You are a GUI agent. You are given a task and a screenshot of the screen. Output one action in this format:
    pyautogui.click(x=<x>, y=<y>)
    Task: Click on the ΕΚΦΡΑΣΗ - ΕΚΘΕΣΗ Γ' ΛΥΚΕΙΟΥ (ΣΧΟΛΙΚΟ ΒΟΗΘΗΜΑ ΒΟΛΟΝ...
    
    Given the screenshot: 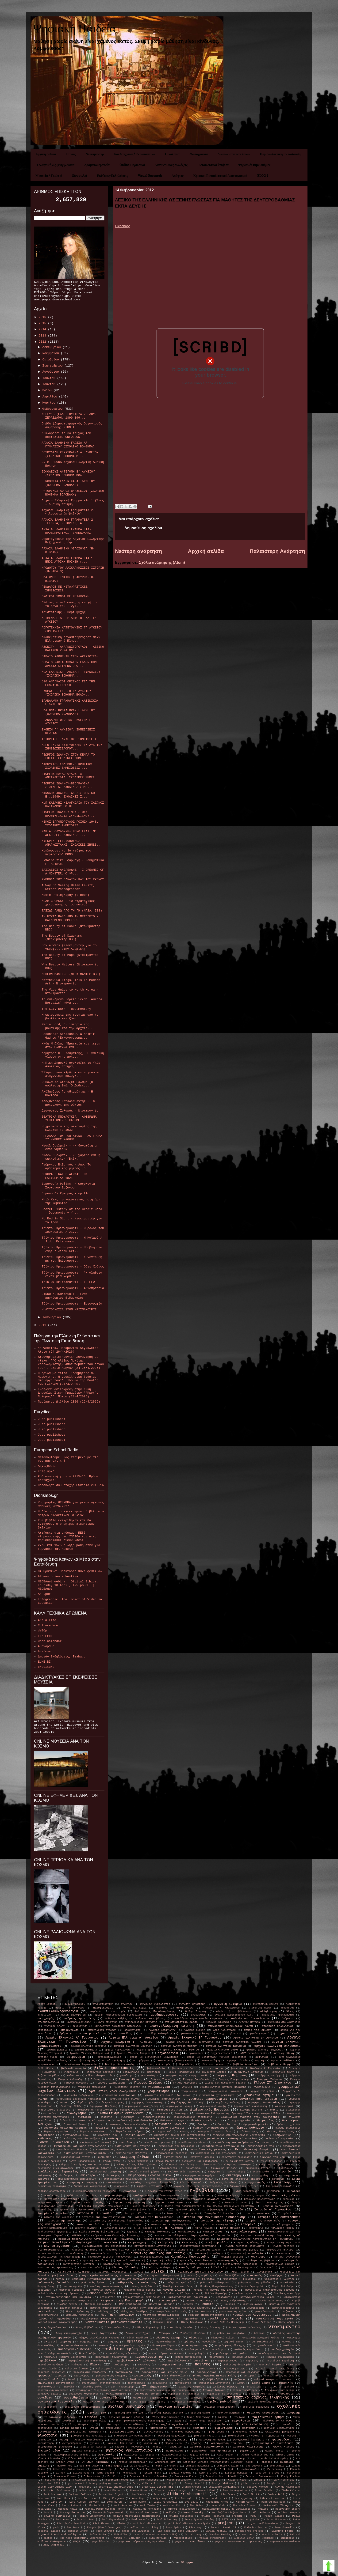 What is the action you would take?
    pyautogui.click(x=66, y=693)
    